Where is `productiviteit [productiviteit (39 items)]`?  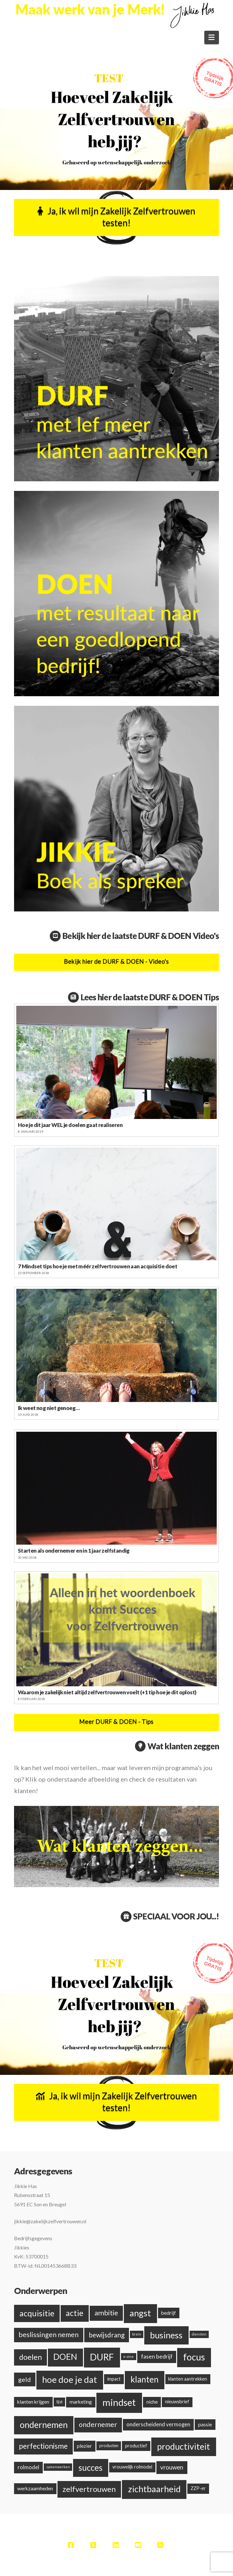
productiviteit [productiviteit (39 items)] is located at coordinates (183, 2446).